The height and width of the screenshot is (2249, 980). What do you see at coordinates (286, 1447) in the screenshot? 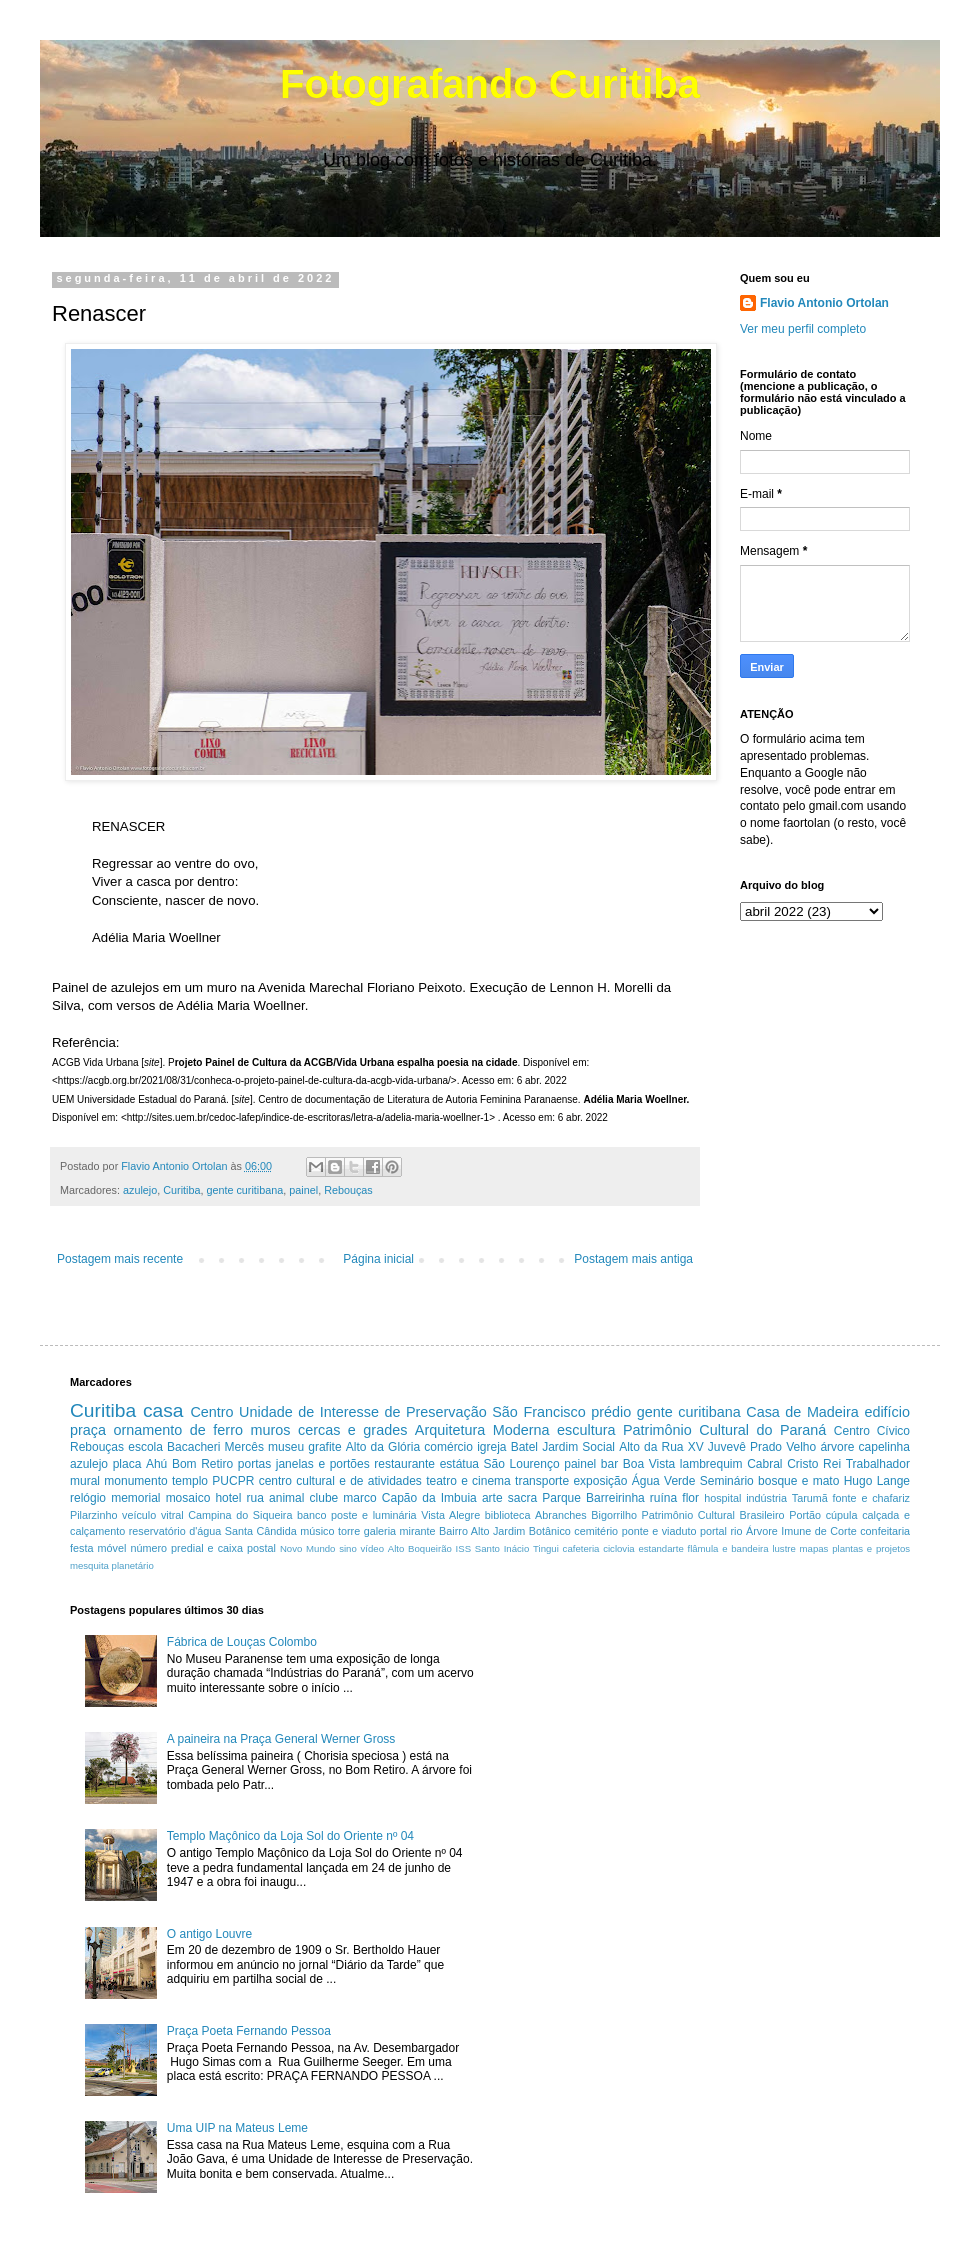
I see `museu` at bounding box center [286, 1447].